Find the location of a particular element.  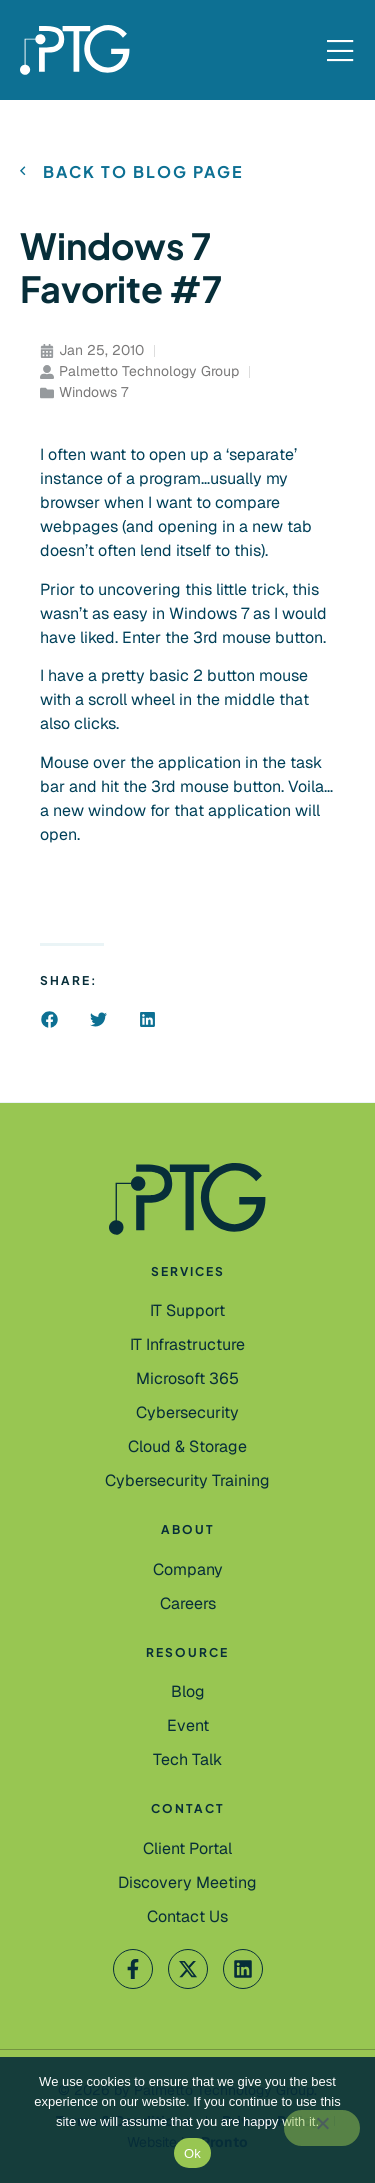

[Blog] is located at coordinates (188, 1692).